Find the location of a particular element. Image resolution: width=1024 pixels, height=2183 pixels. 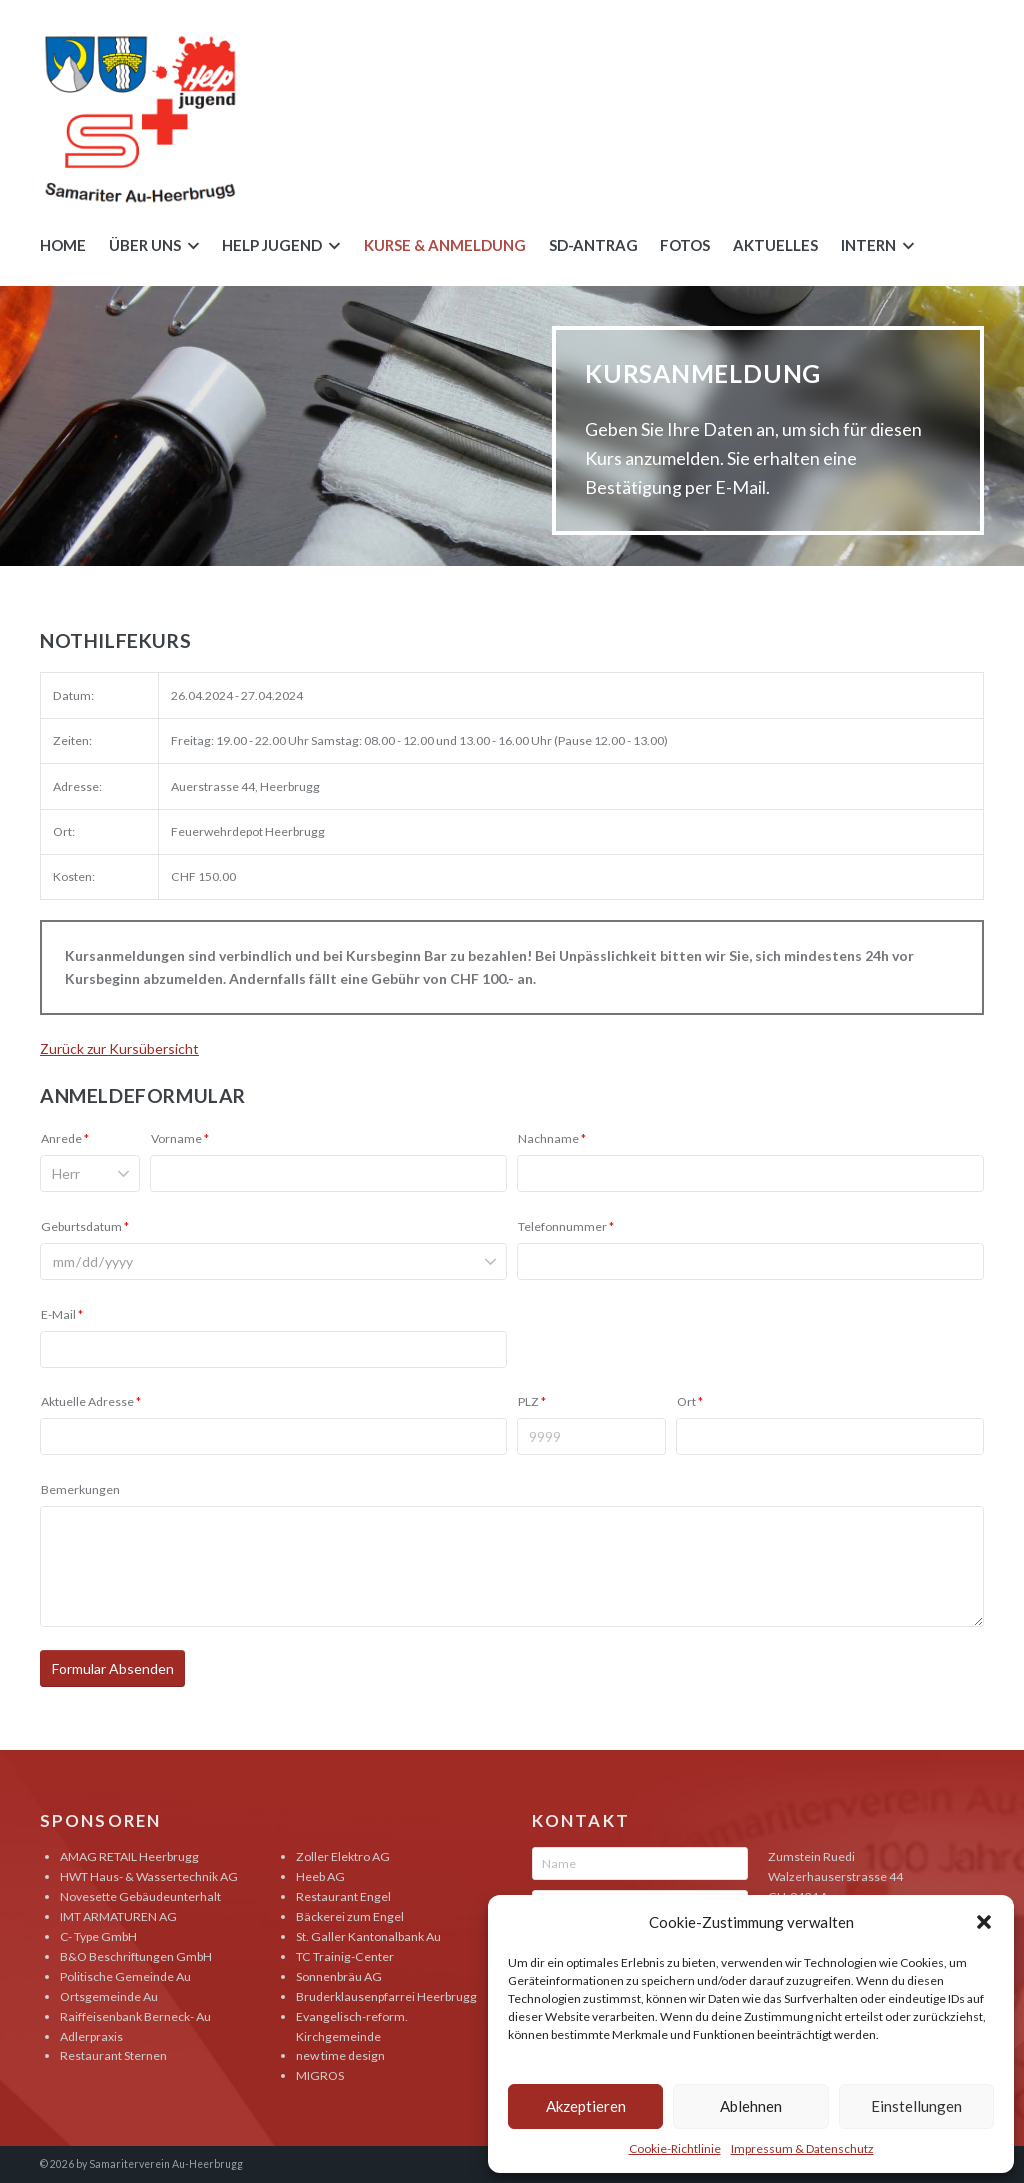

Help Jugend is located at coordinates (272, 245).